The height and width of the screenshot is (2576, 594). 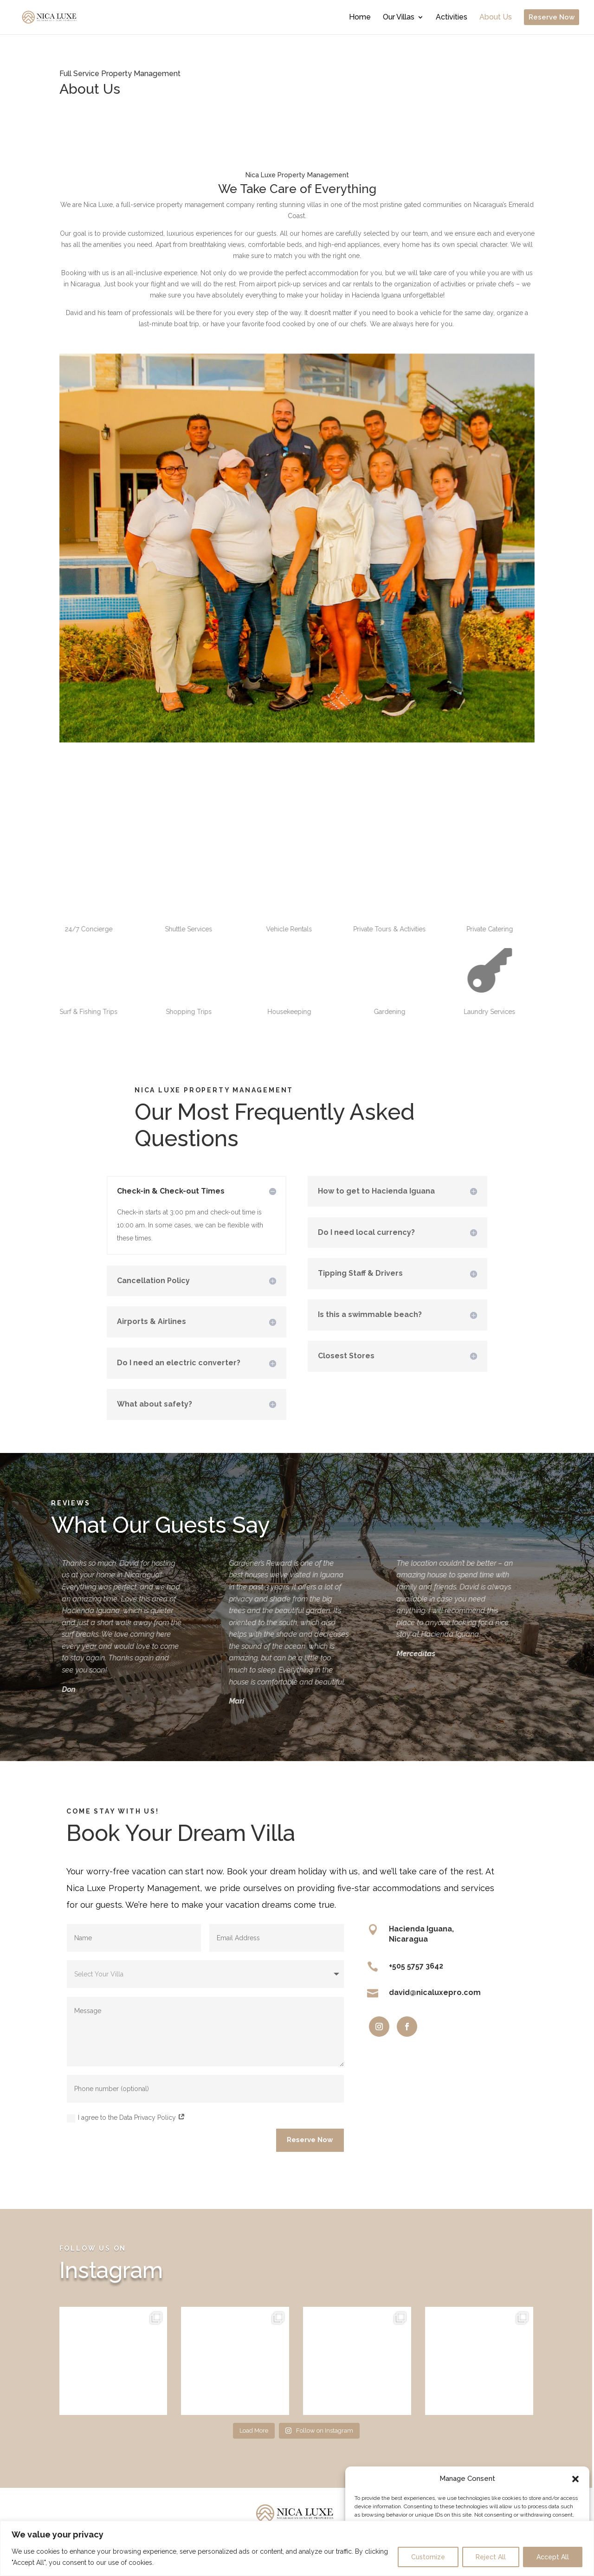 What do you see at coordinates (126, 2118) in the screenshot?
I see `I agree to the Data Privacy Policy` at bounding box center [126, 2118].